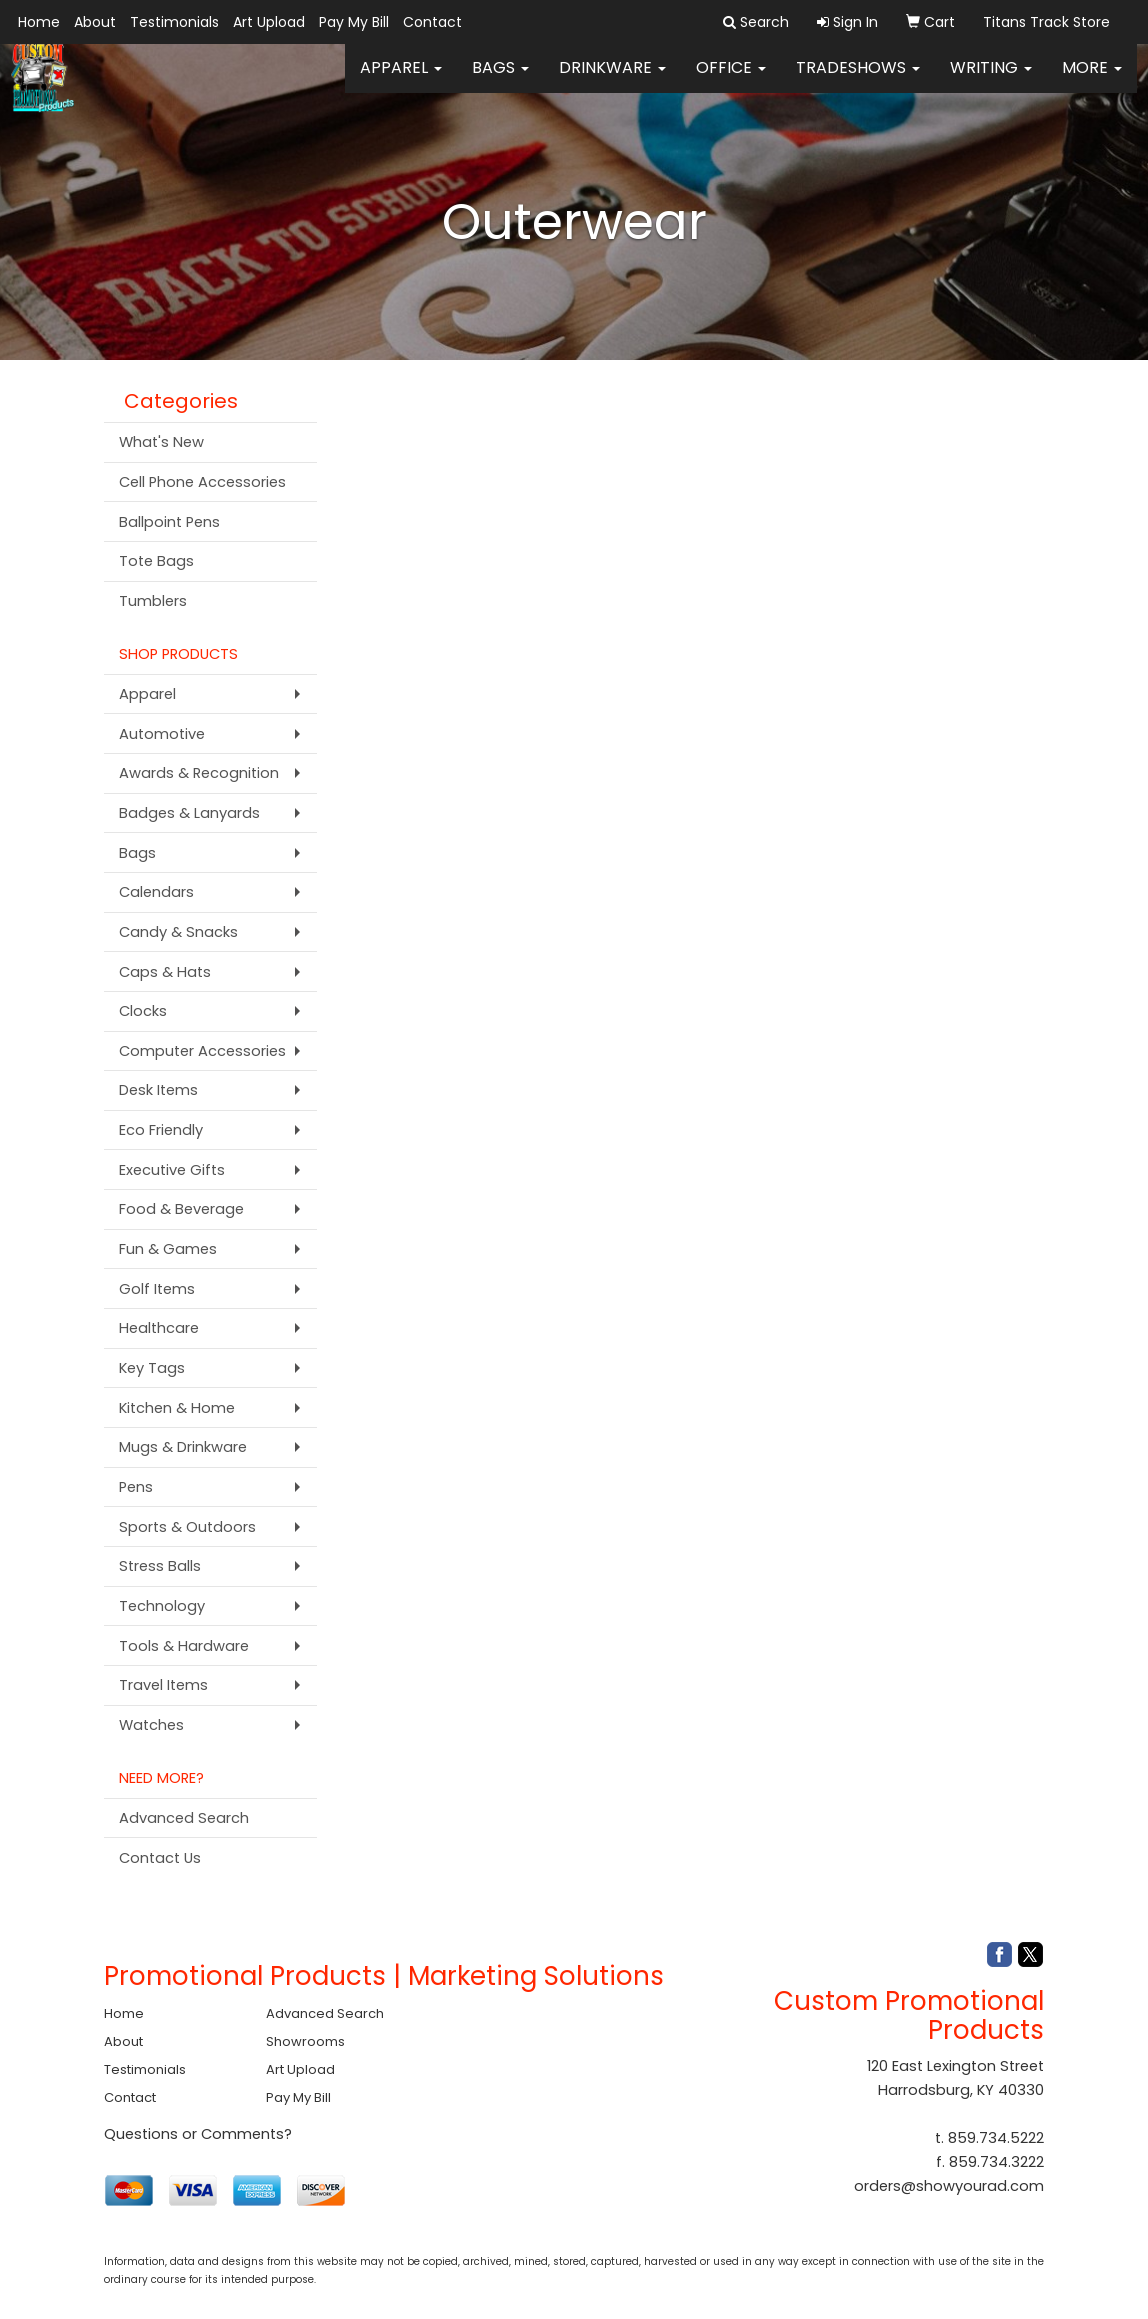 The width and height of the screenshot is (1148, 2319). Describe the element at coordinates (949, 2186) in the screenshot. I see `orders@showyourad.com` at that location.